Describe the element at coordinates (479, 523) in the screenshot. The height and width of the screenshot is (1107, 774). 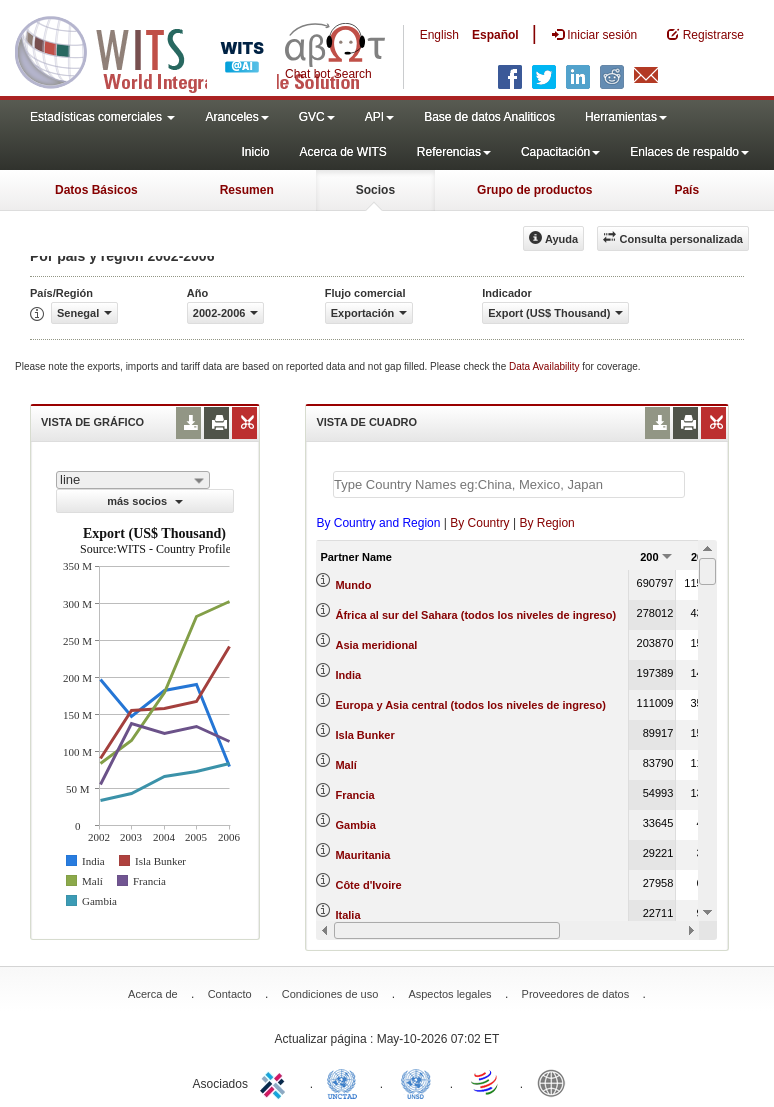
I see `By Country` at that location.